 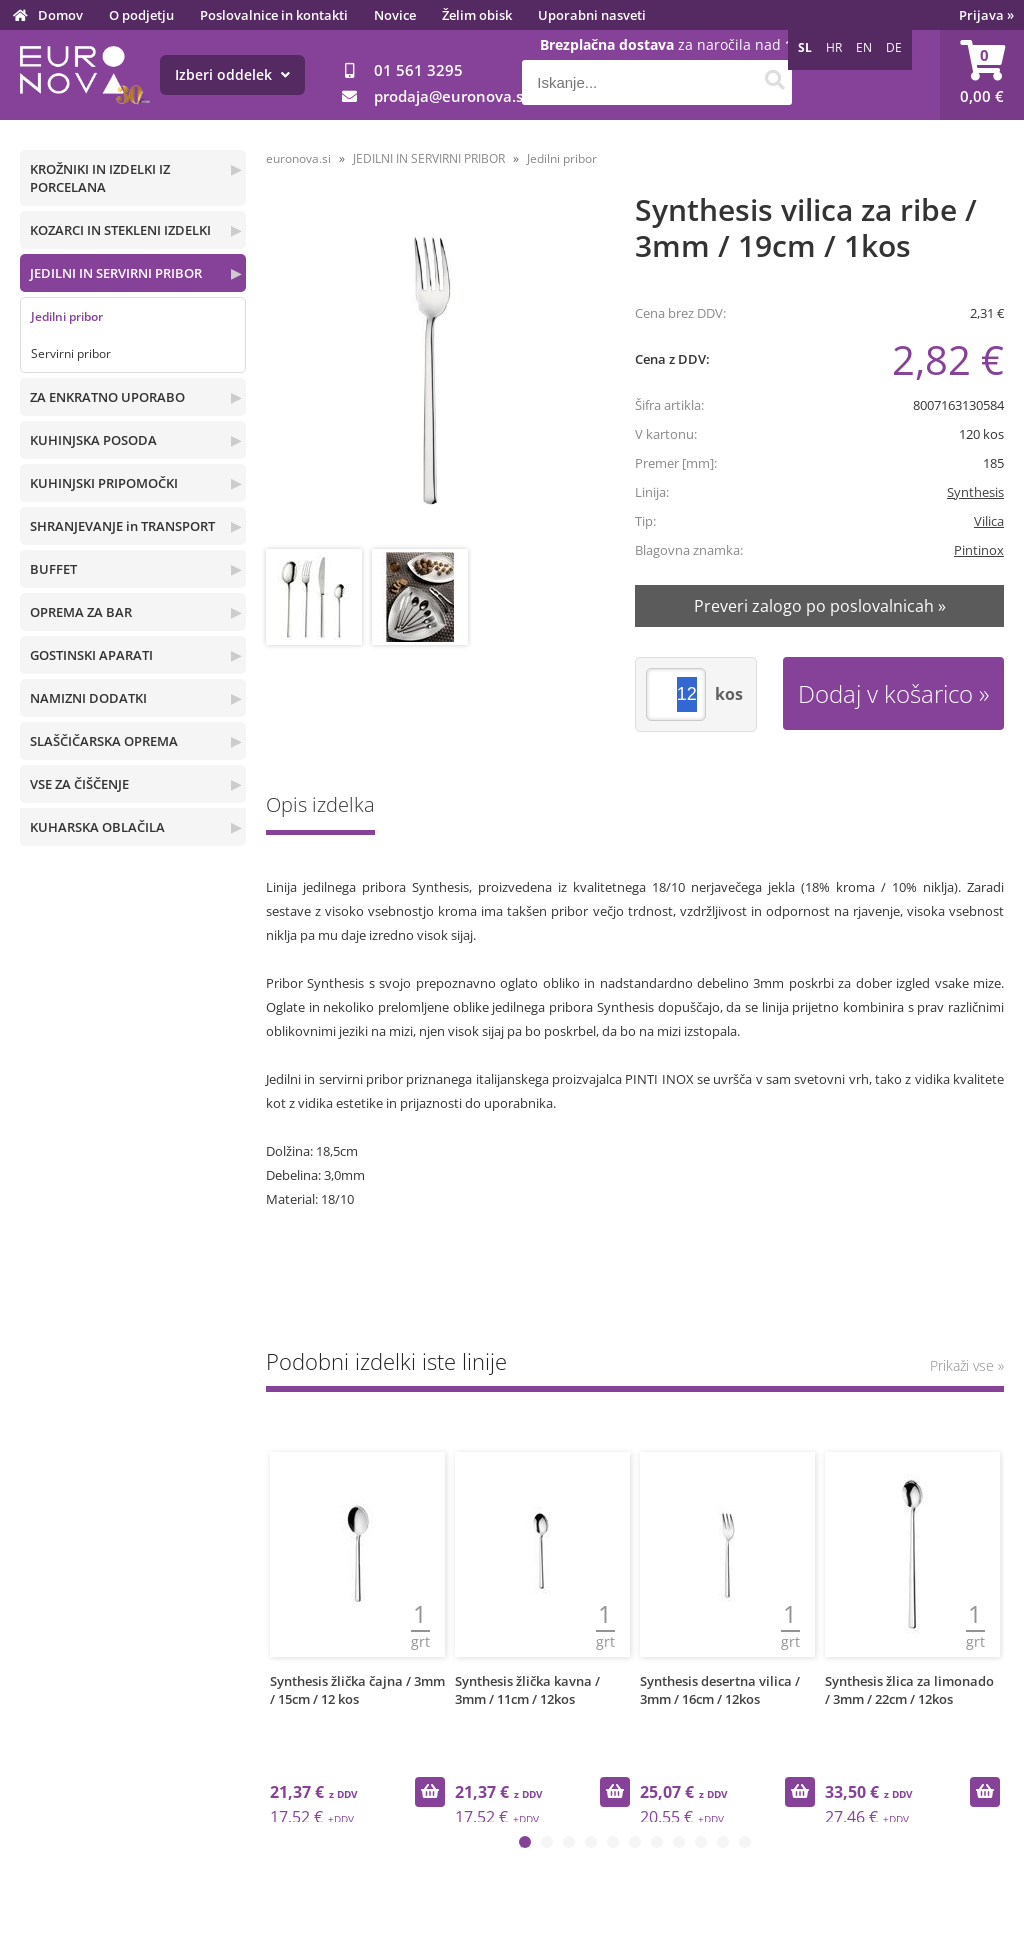 I want to click on Želim obisk, so click(x=477, y=15).